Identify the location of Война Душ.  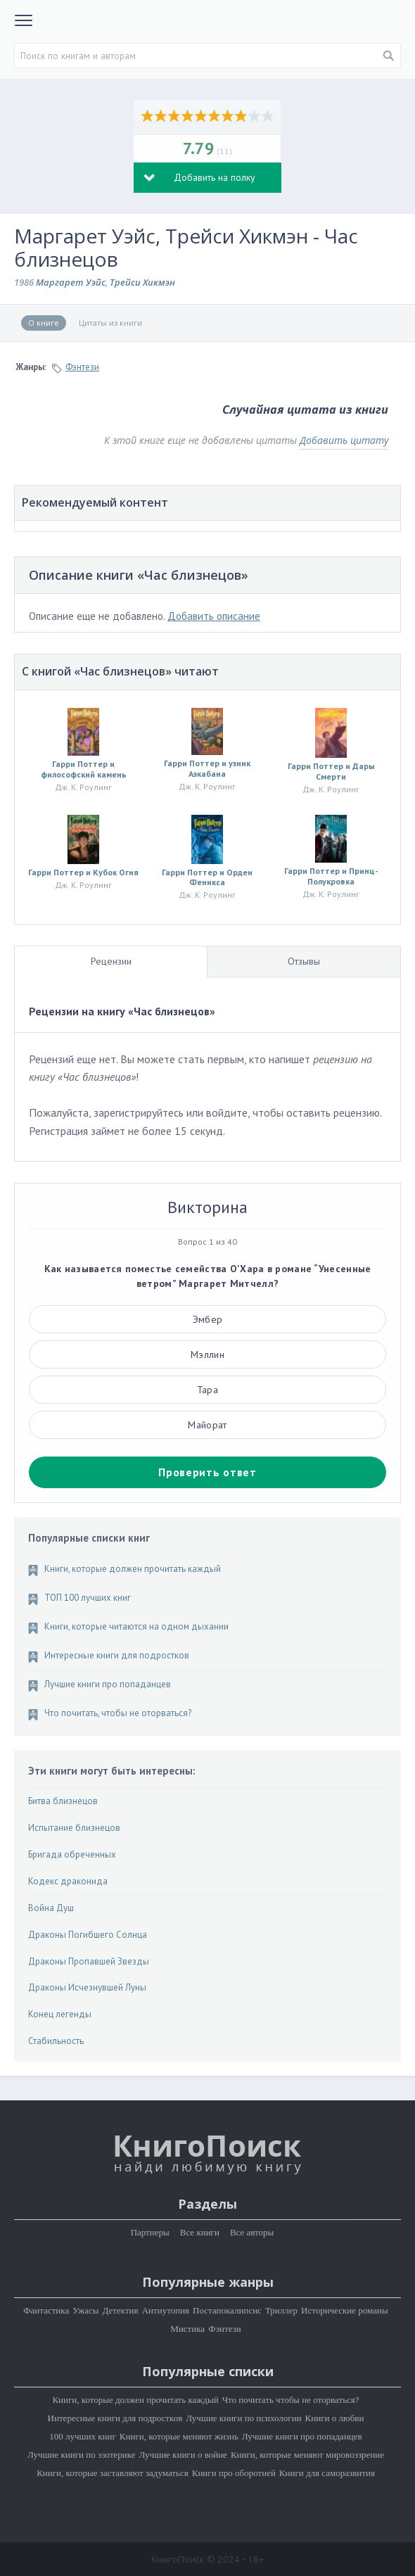
(51, 1908).